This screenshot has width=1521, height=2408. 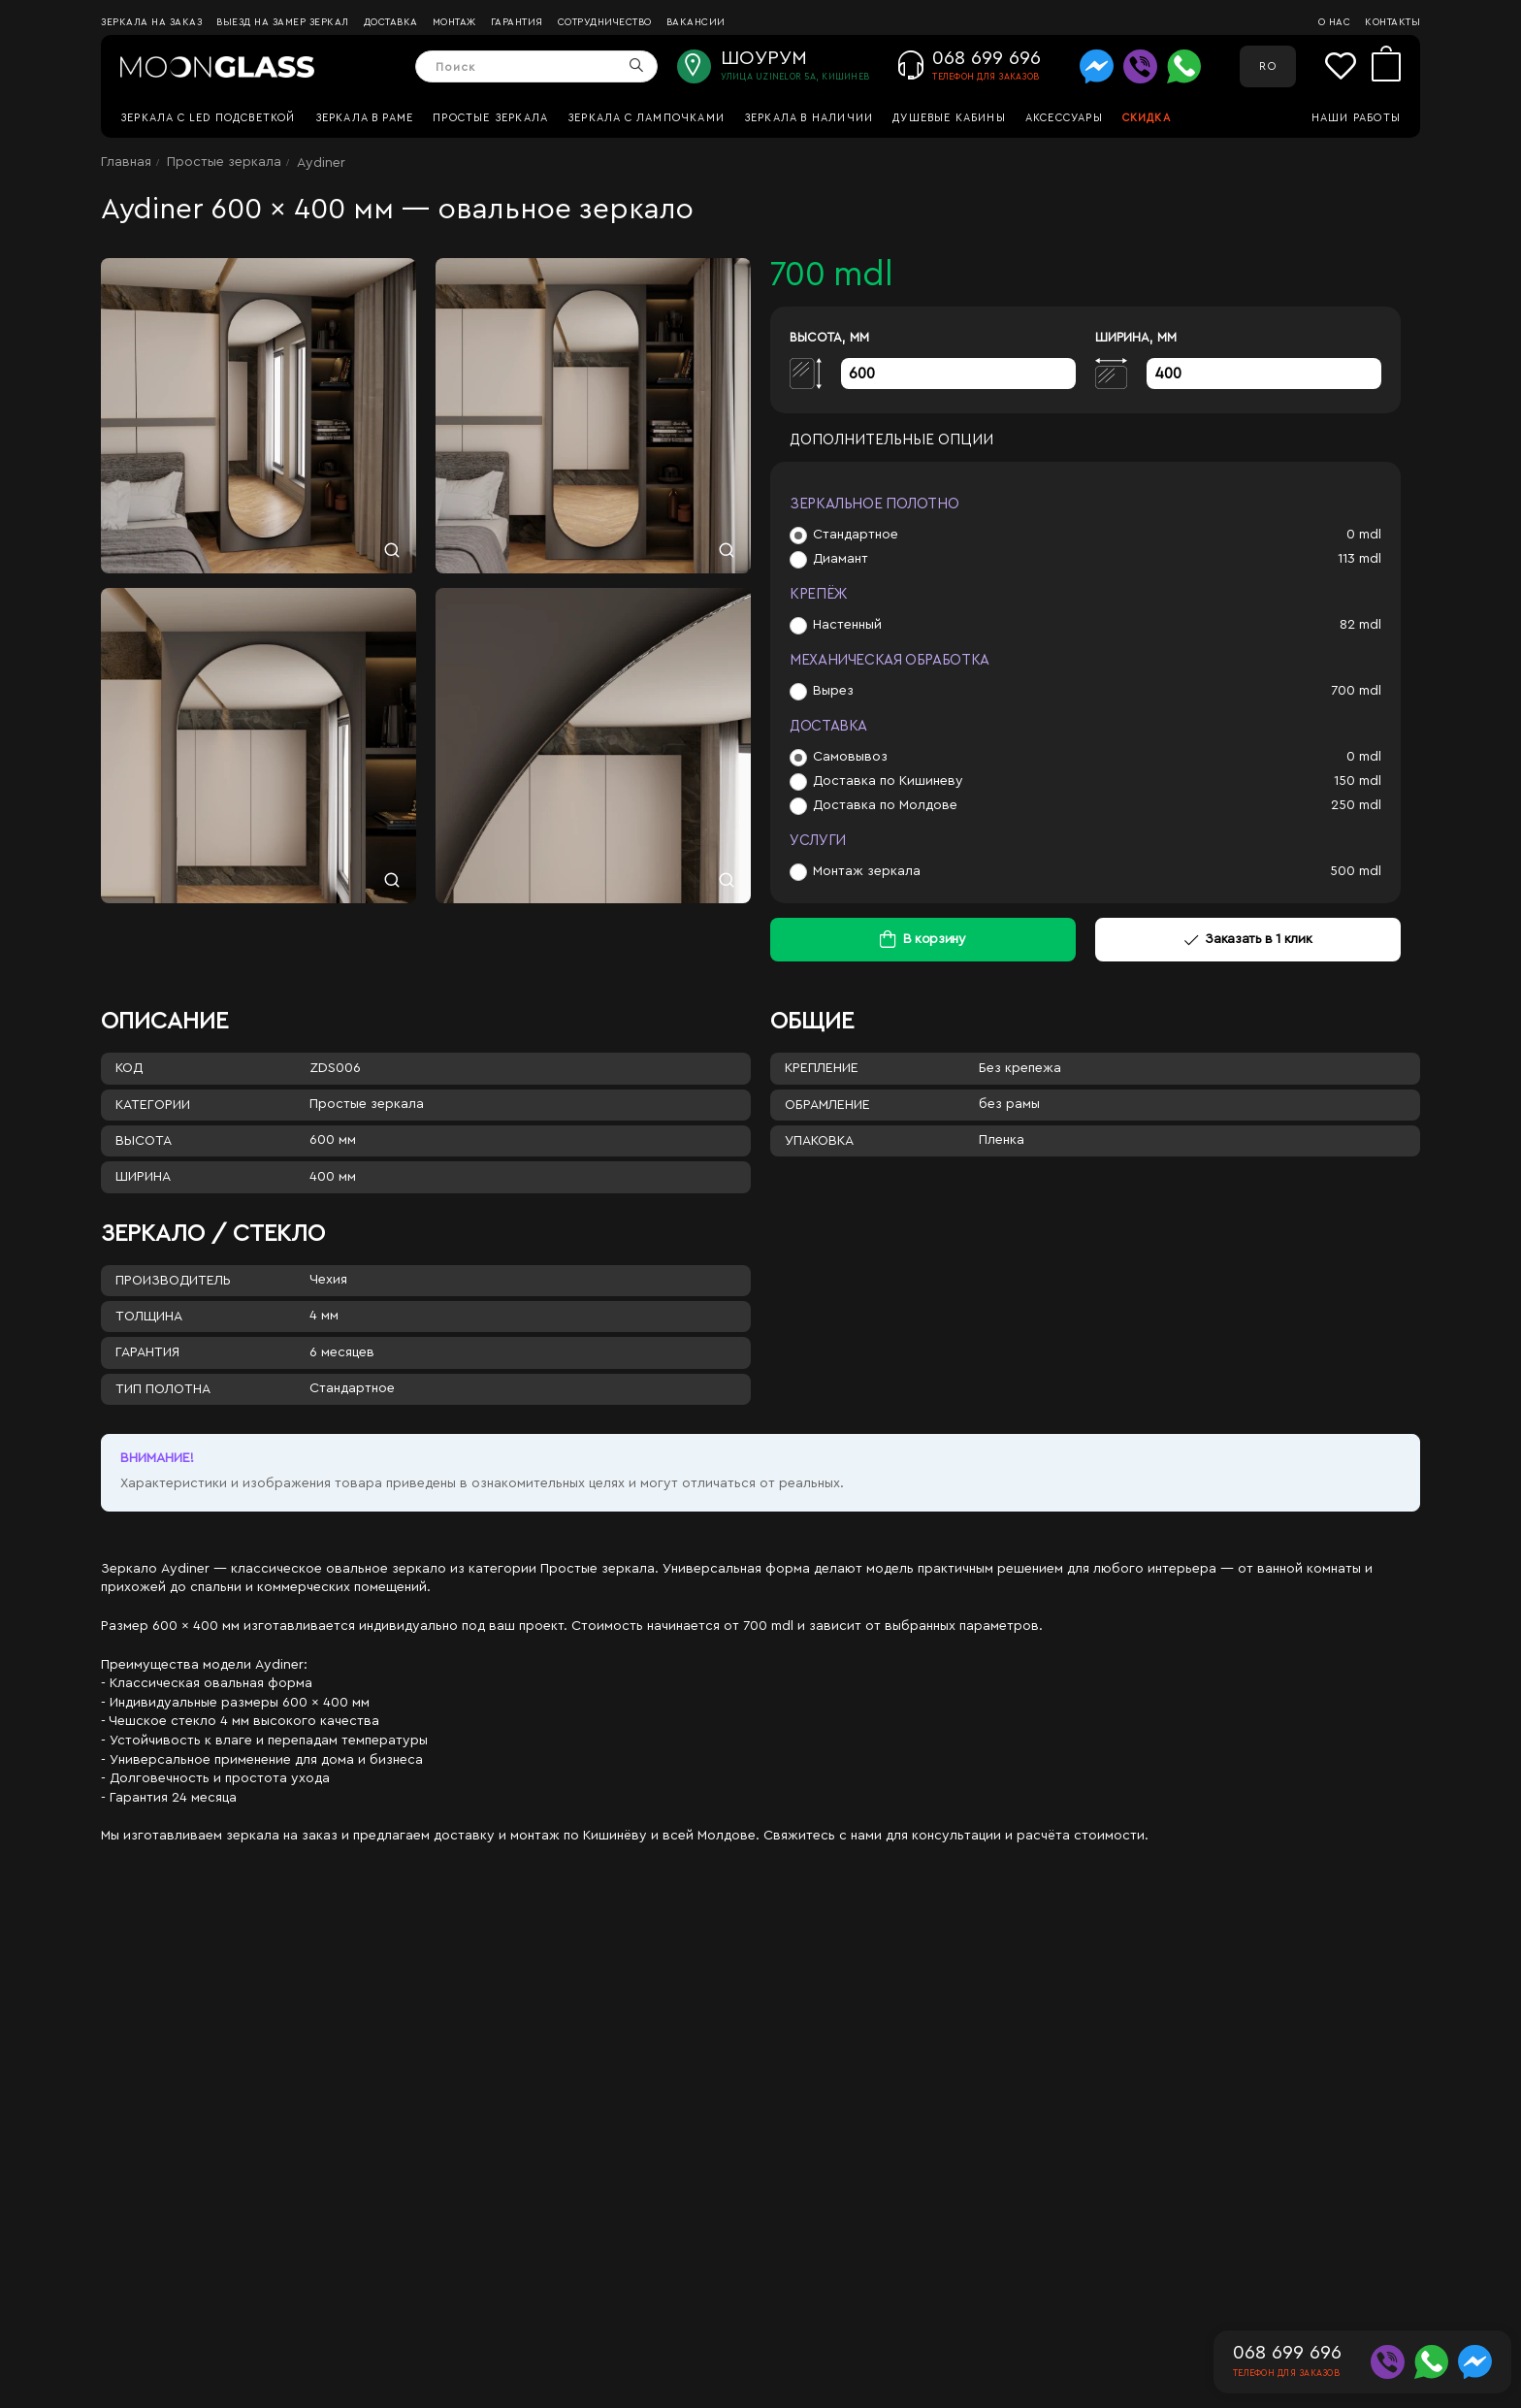 What do you see at coordinates (827, 1105) in the screenshot?
I see `Обрамление` at bounding box center [827, 1105].